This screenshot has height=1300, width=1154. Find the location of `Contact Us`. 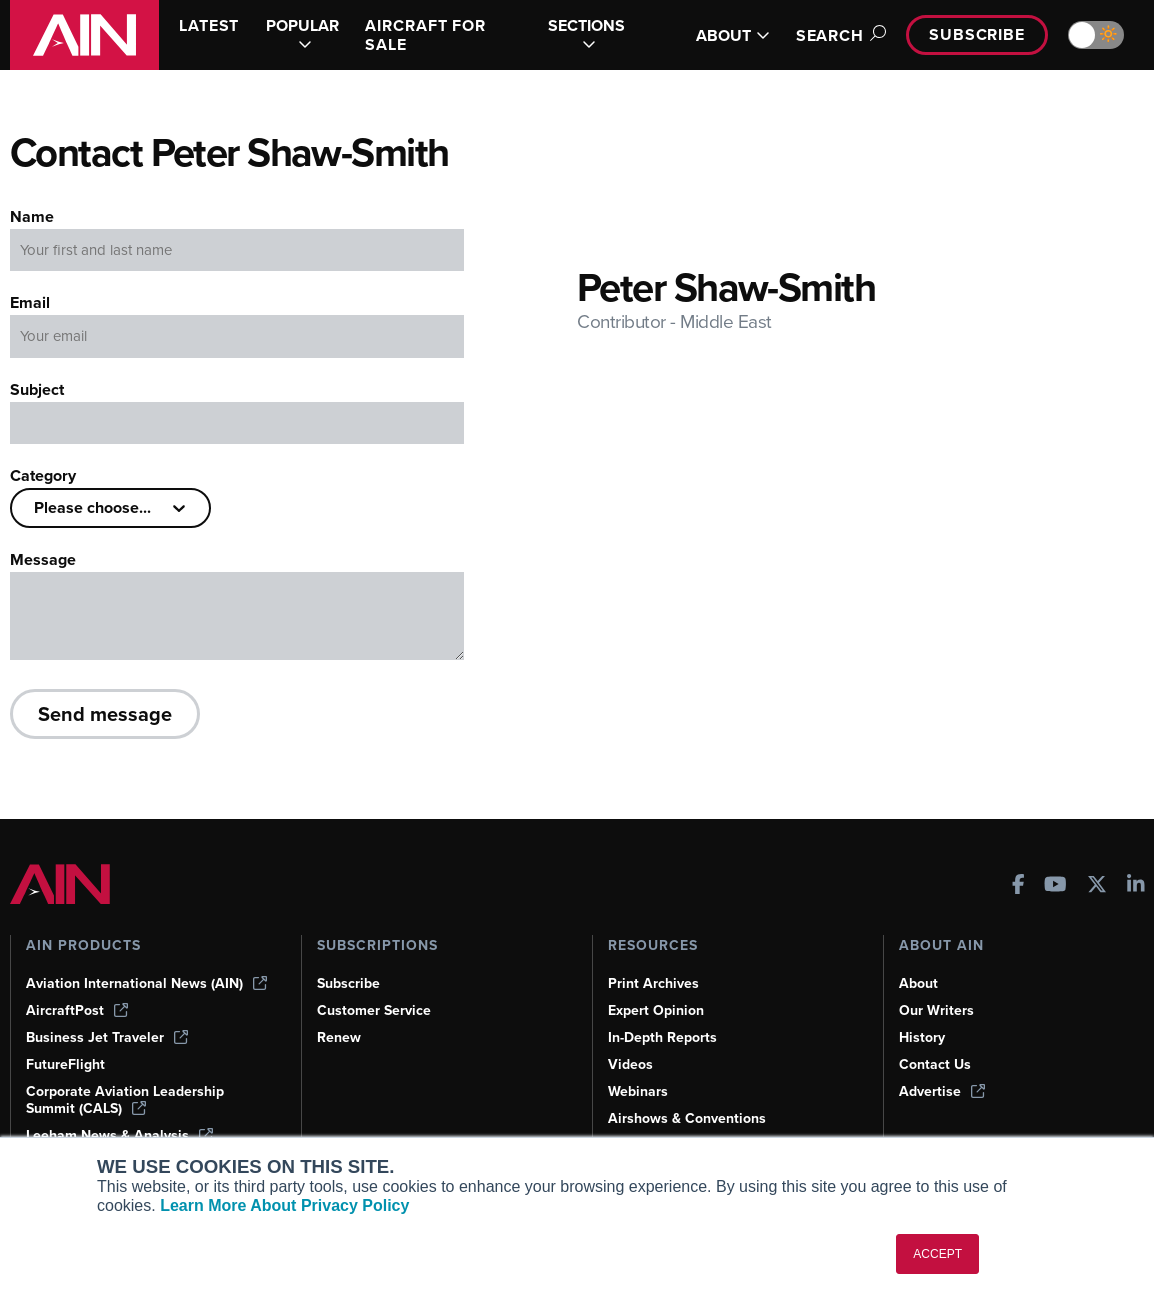

Contact Us is located at coordinates (935, 1064).